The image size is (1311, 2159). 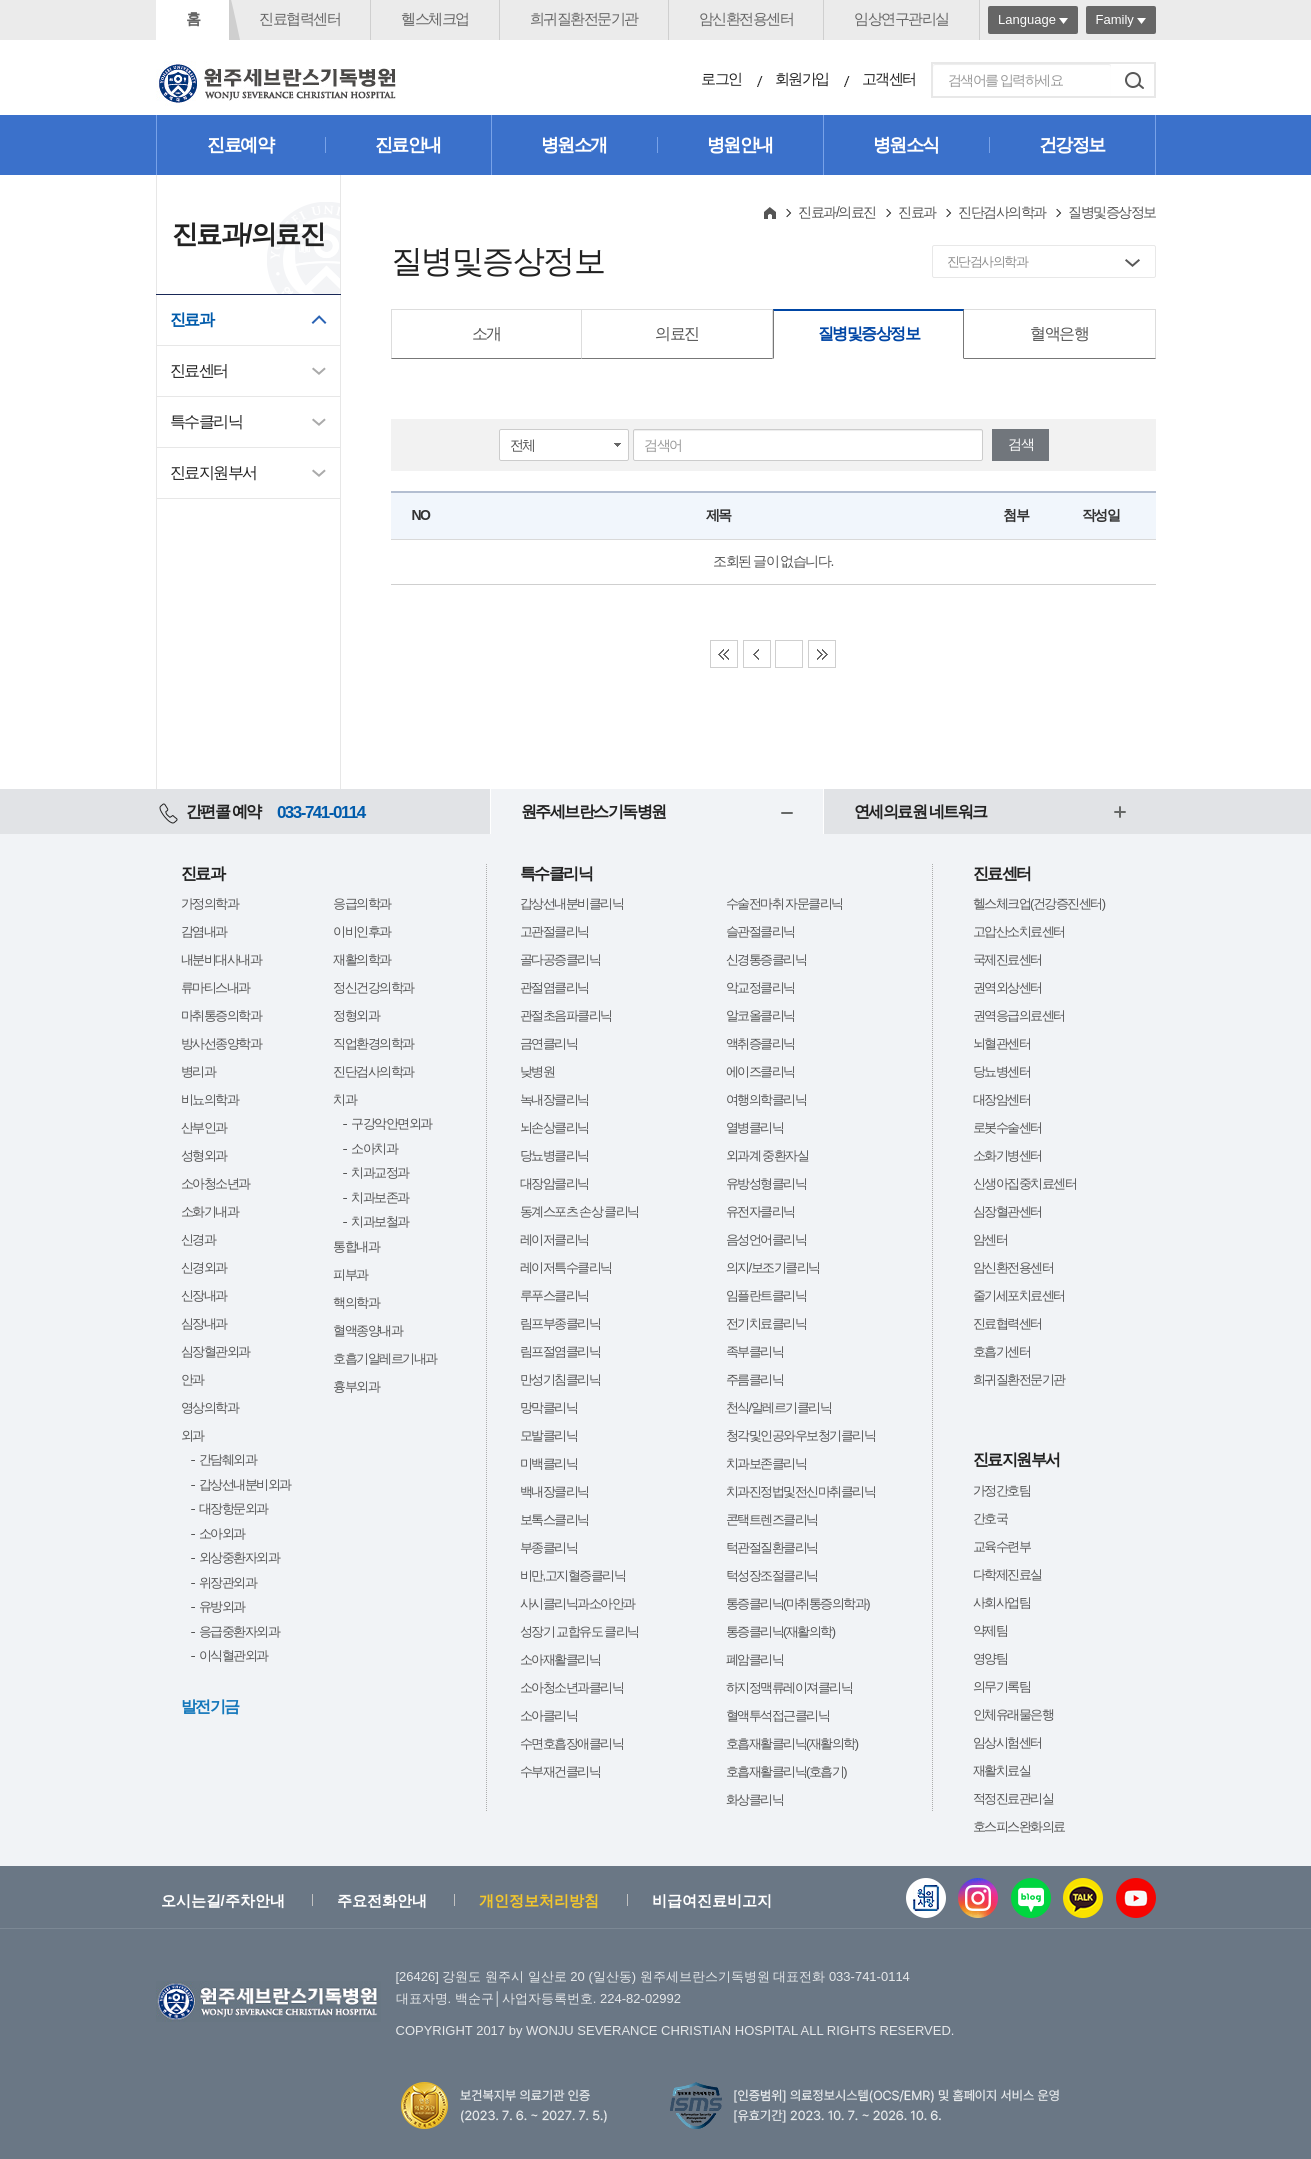 What do you see at coordinates (1007, 959) in the screenshot?
I see `국제진료센터` at bounding box center [1007, 959].